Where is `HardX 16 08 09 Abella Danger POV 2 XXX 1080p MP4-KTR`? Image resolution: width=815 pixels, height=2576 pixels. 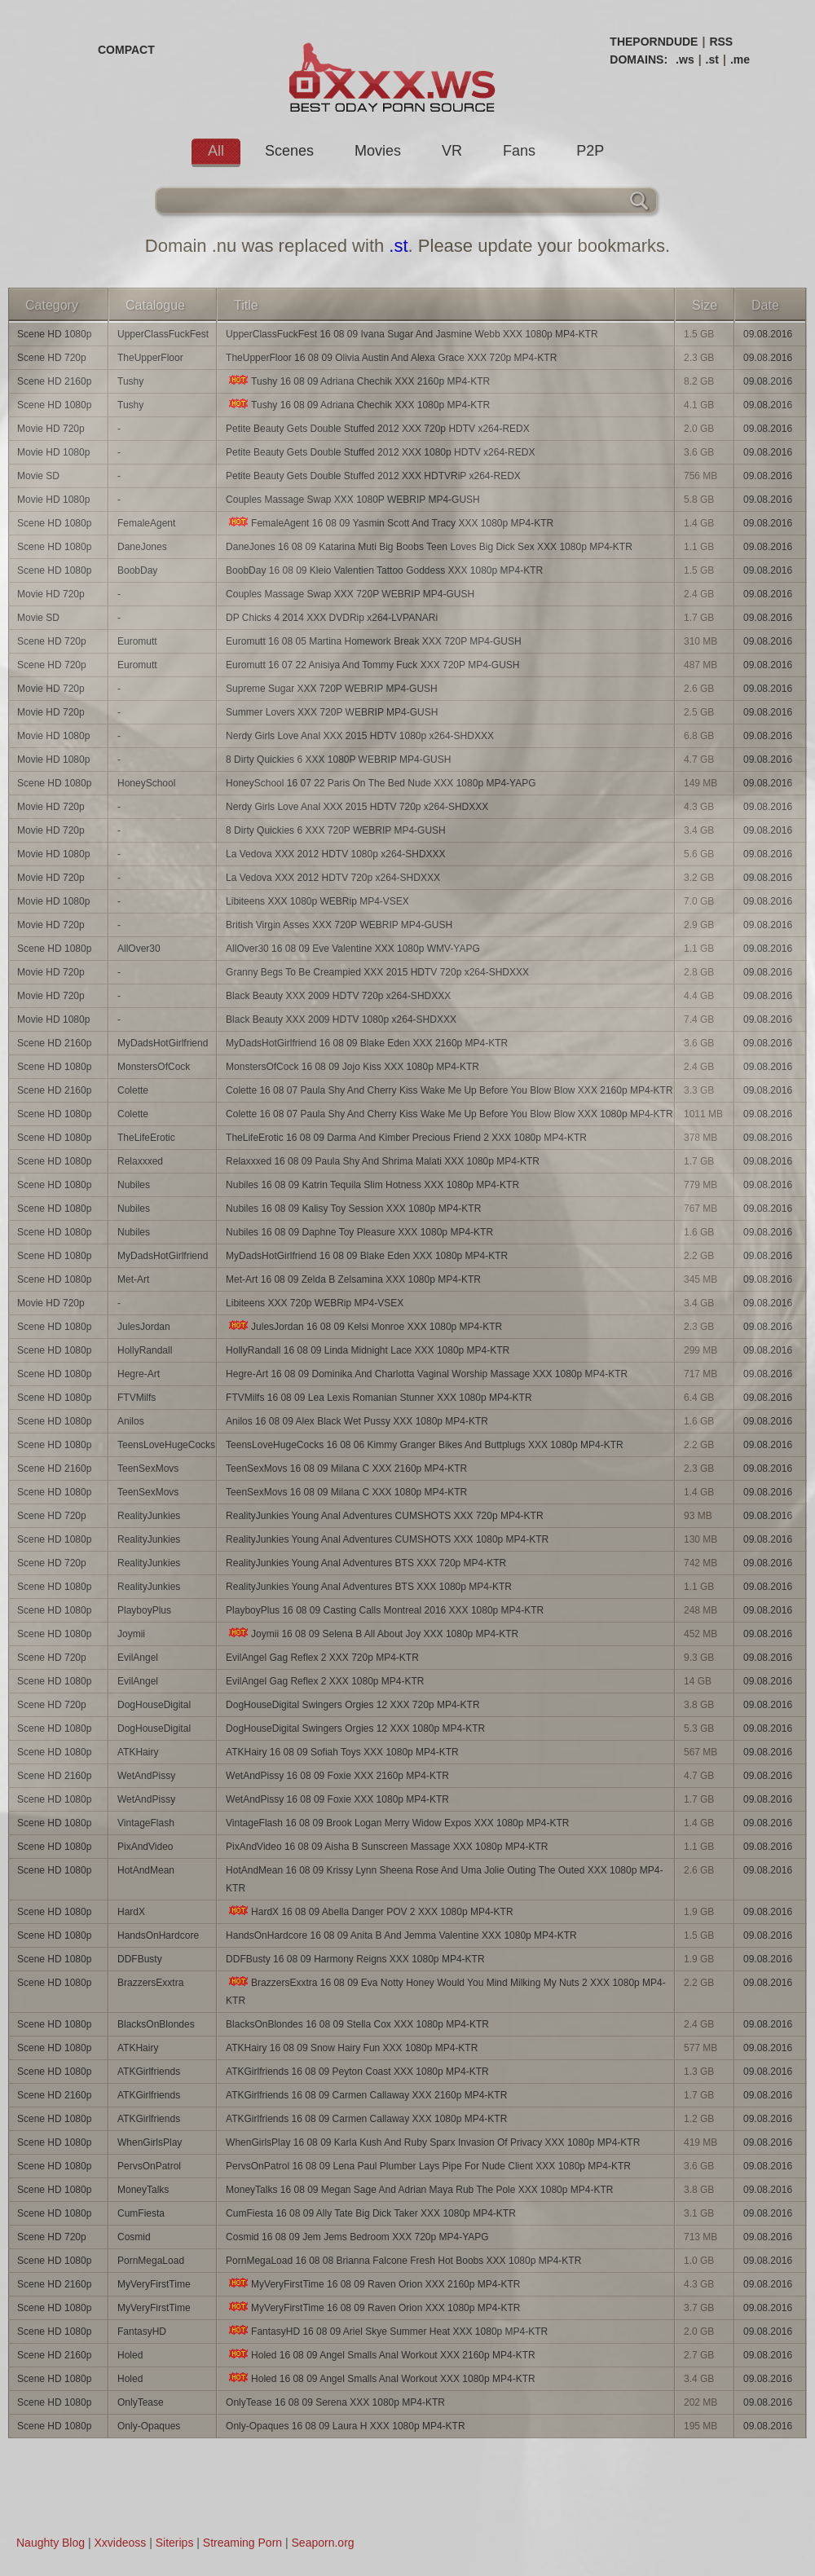 HardX 16 08 09 Abella Danger POV 2 XXX 1080p MP4-KTR is located at coordinates (369, 1911).